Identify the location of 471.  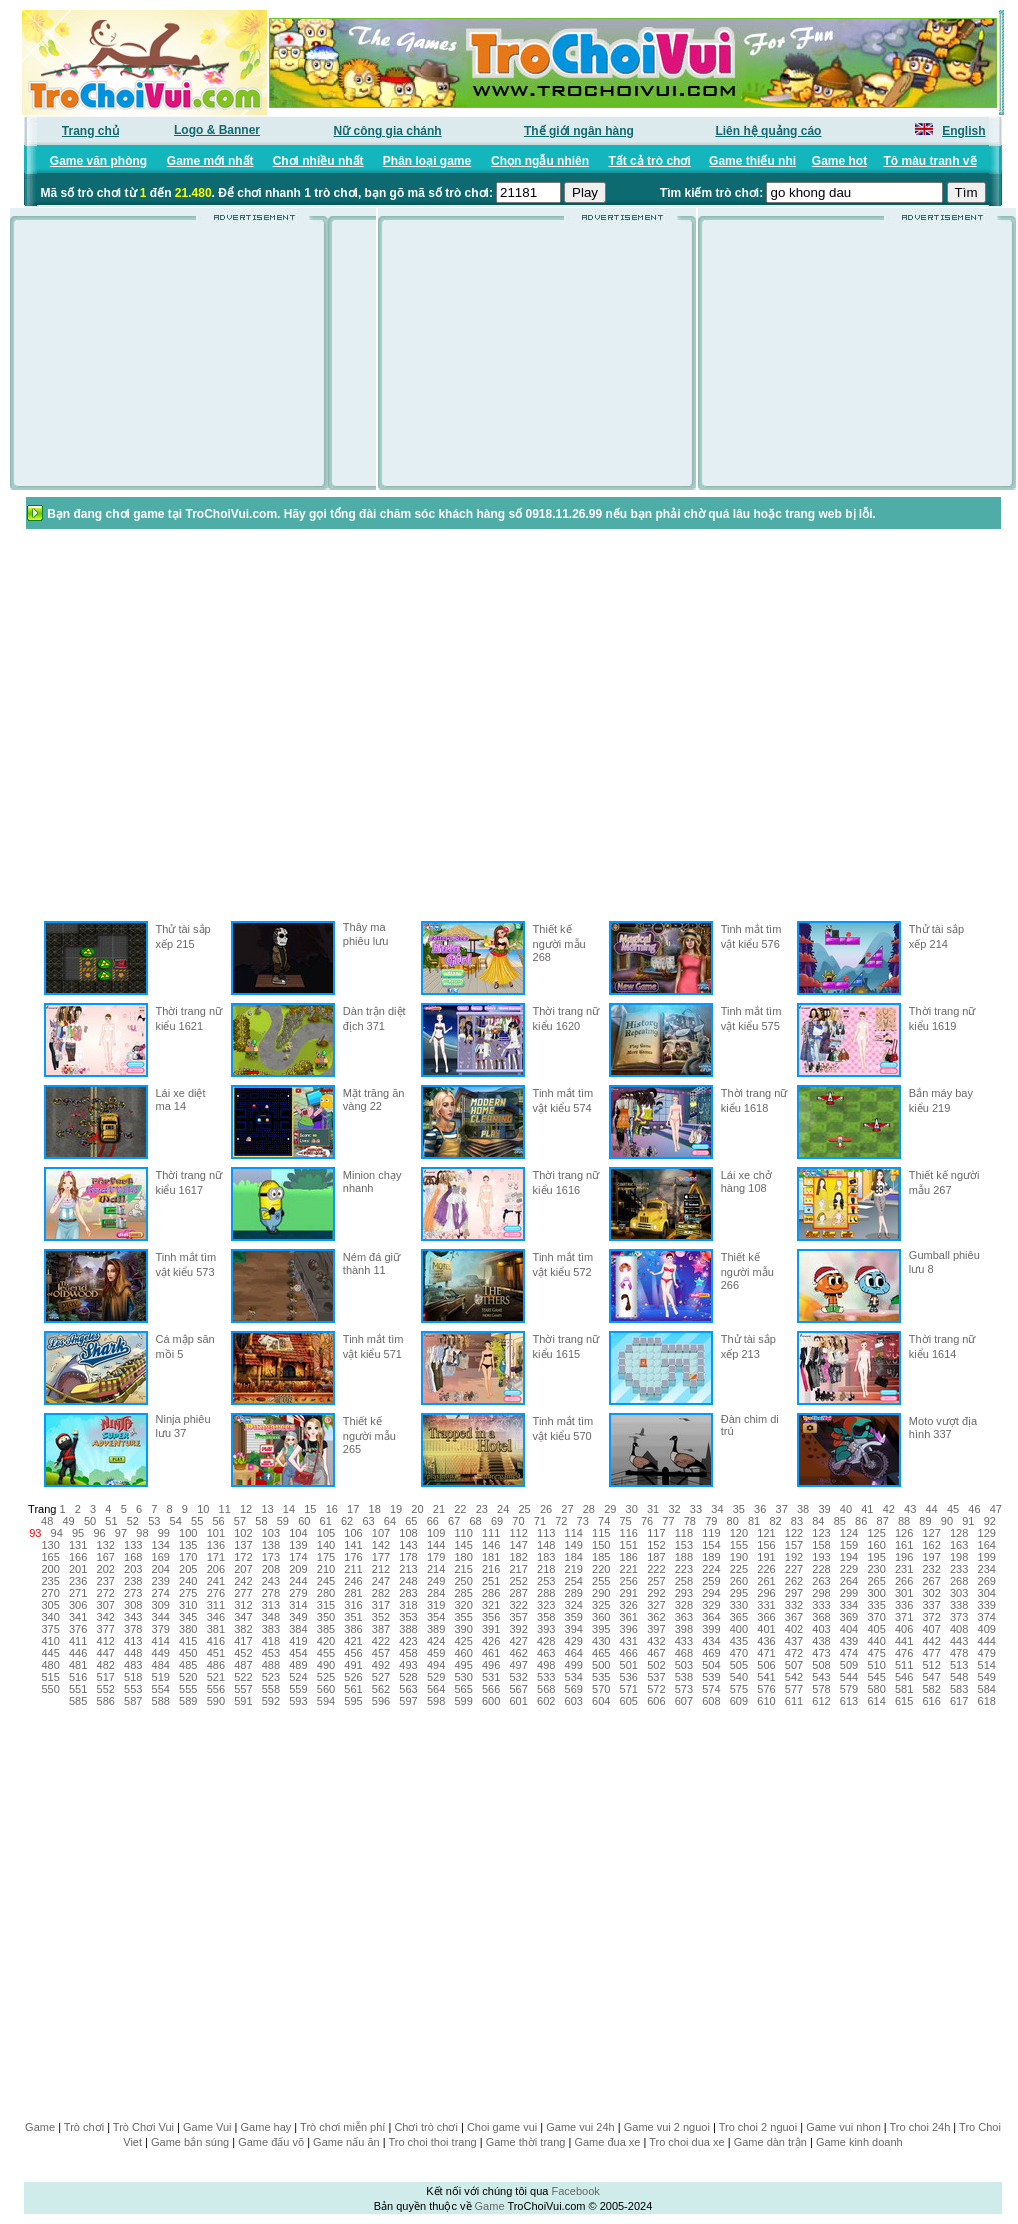
(766, 1653).